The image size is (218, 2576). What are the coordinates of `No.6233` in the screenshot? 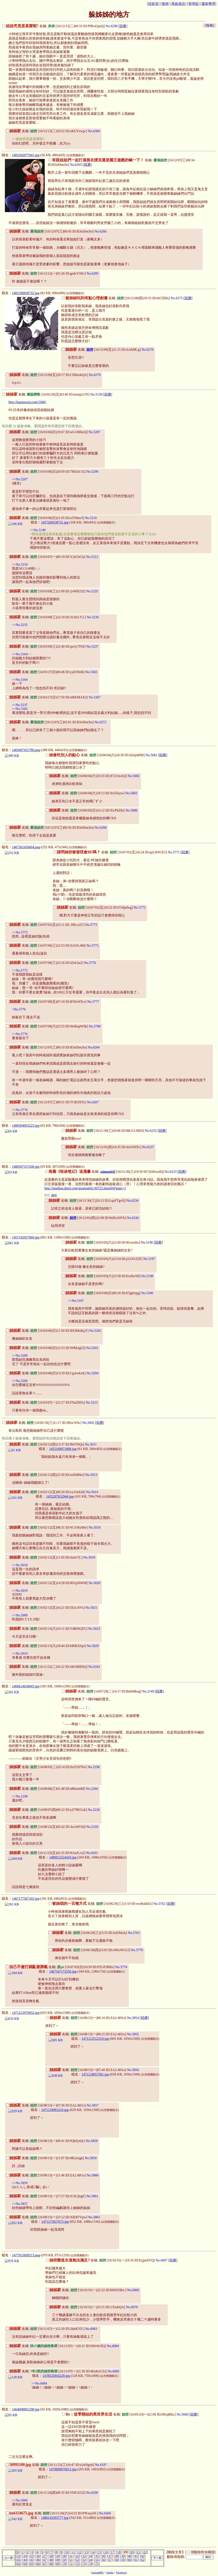 It's located at (171, 1171).